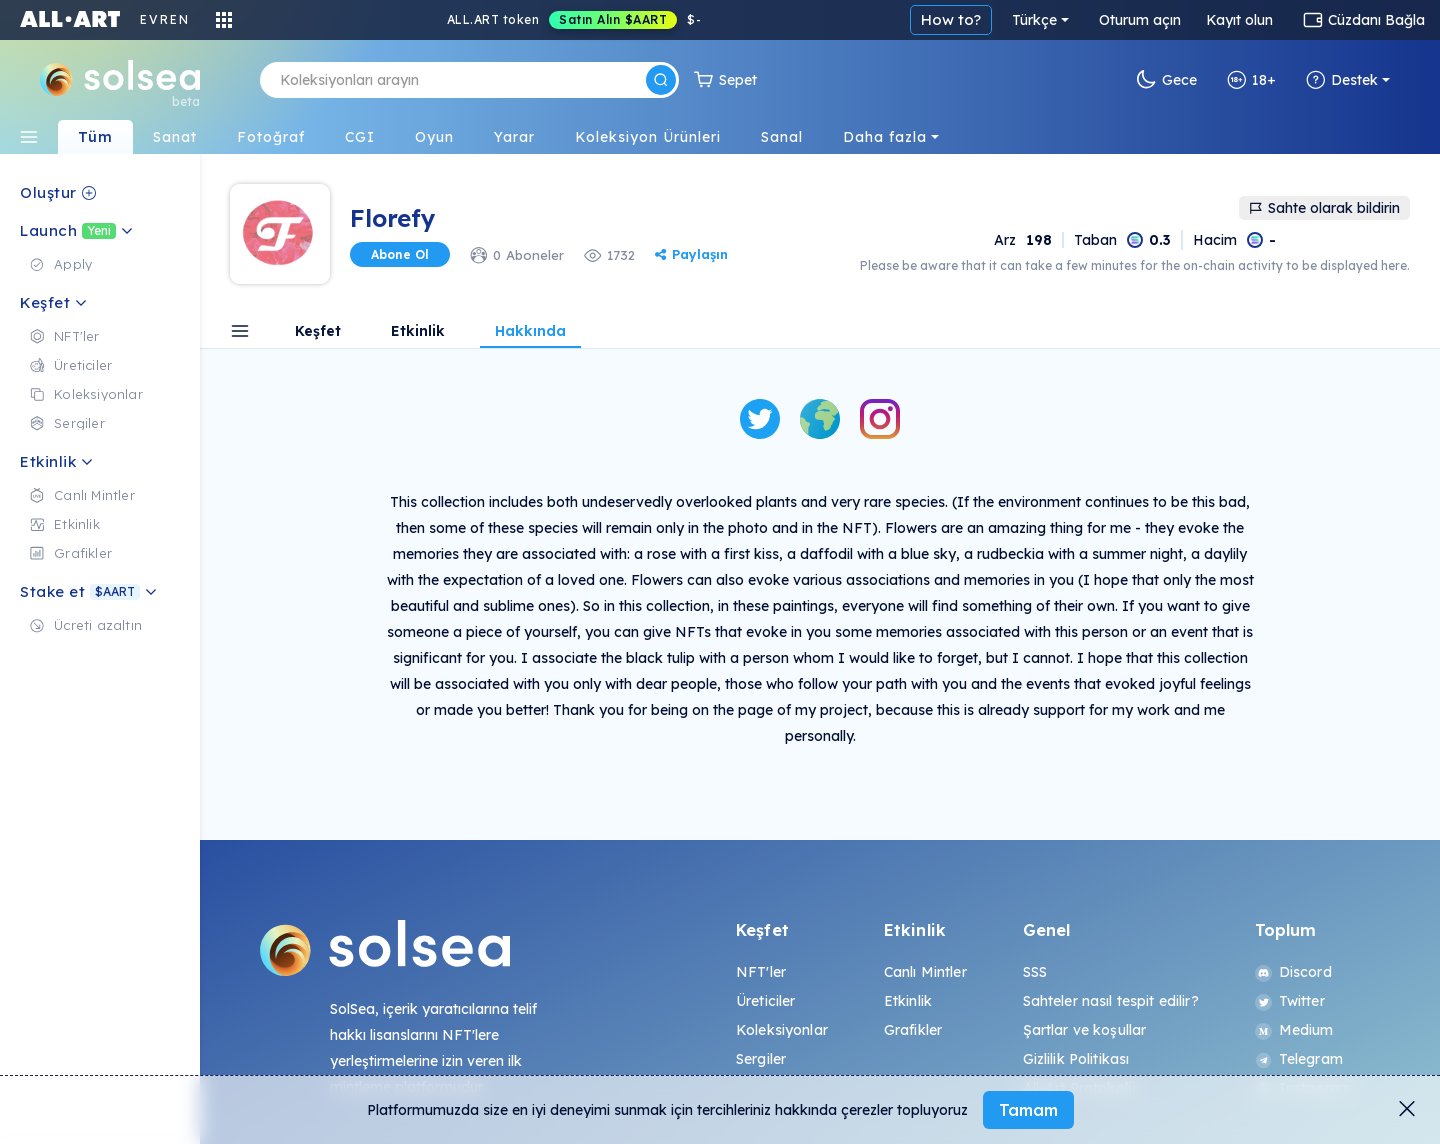 The image size is (1440, 1144). Describe the element at coordinates (1035, 972) in the screenshot. I see `SSS` at that location.